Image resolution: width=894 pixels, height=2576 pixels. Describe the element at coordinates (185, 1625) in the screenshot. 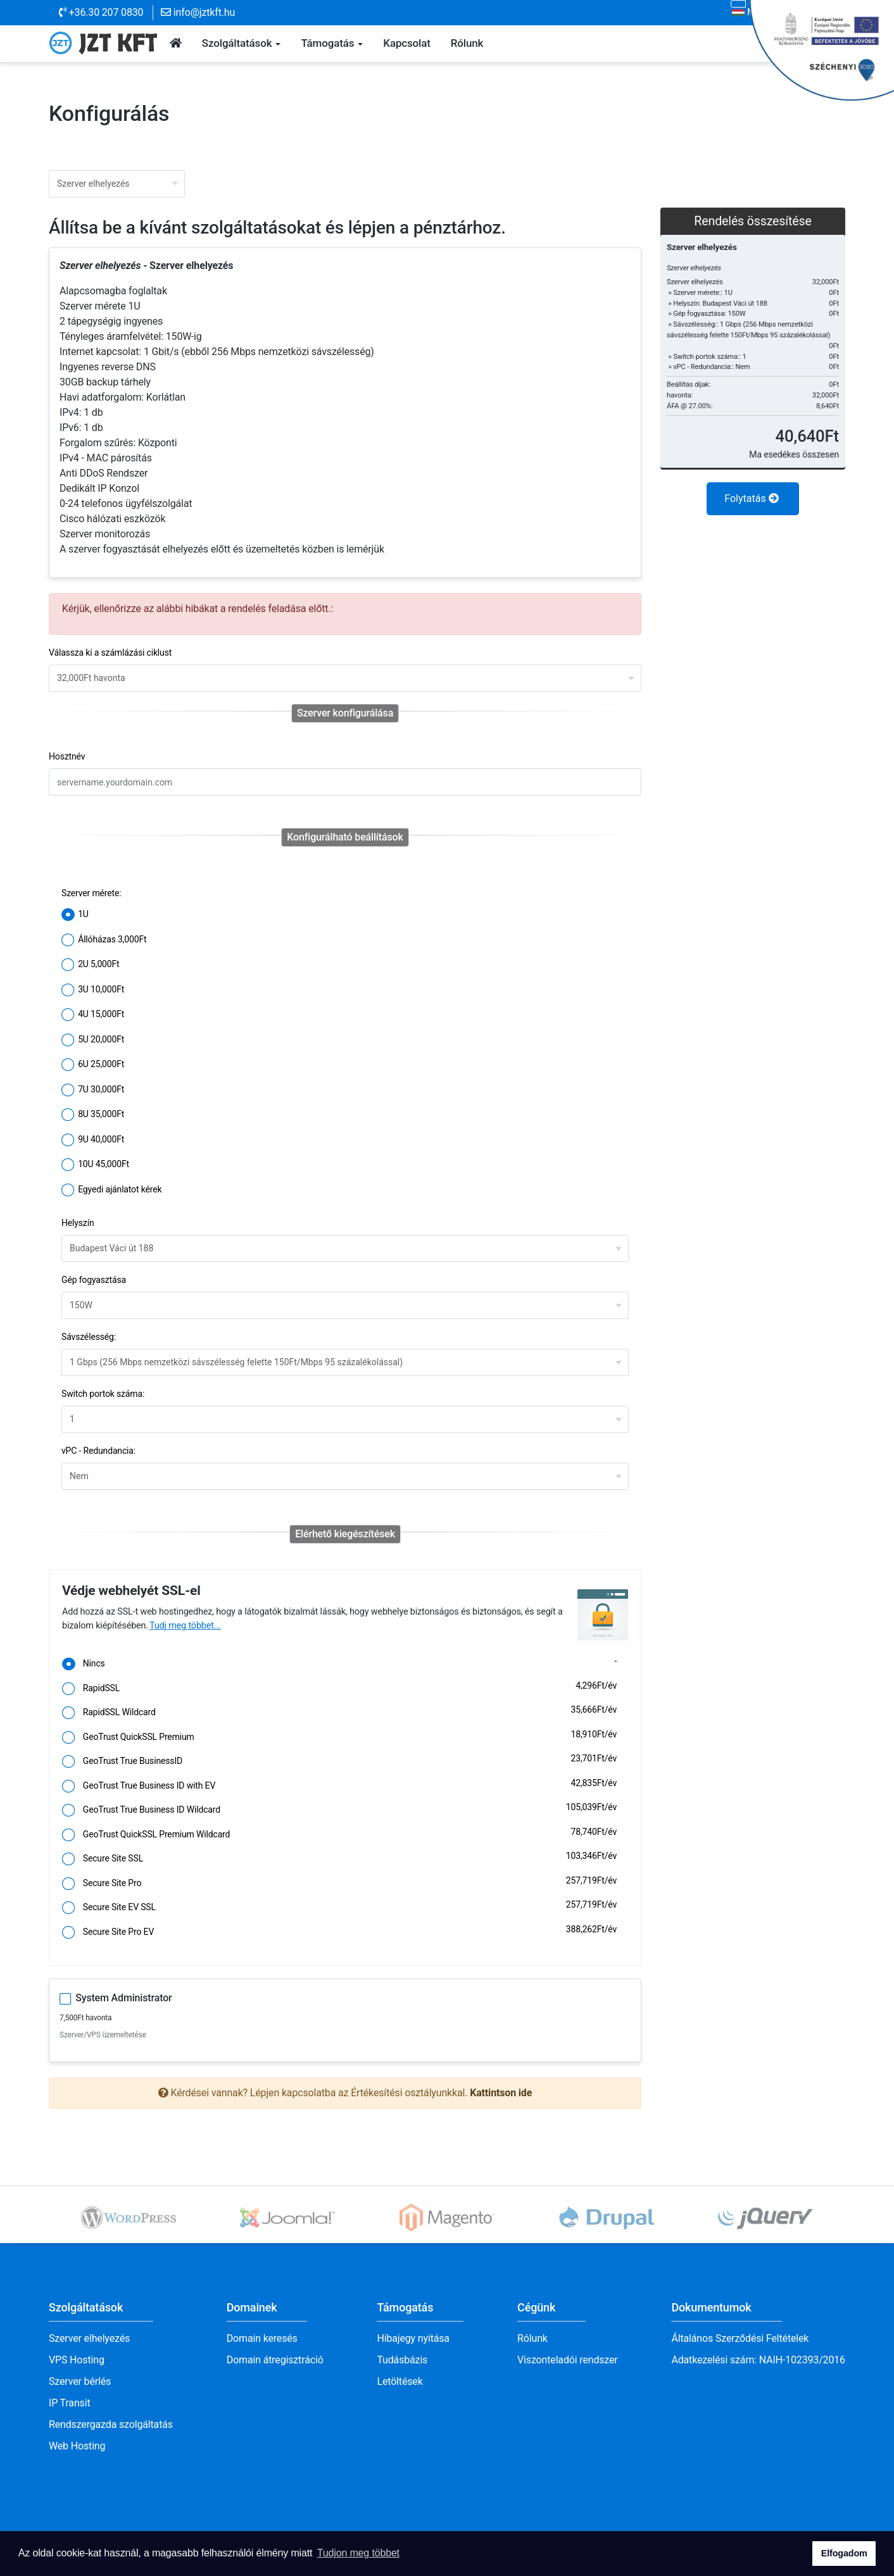

I see `Tudj meg többet...` at that location.